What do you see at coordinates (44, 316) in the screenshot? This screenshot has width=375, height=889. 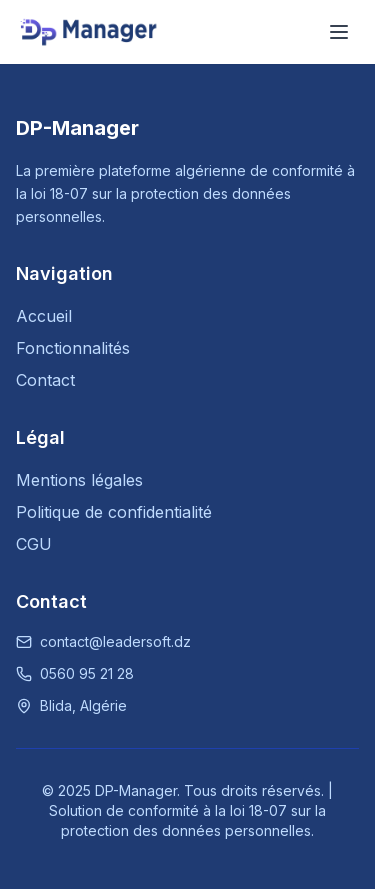 I see `Accueil` at bounding box center [44, 316].